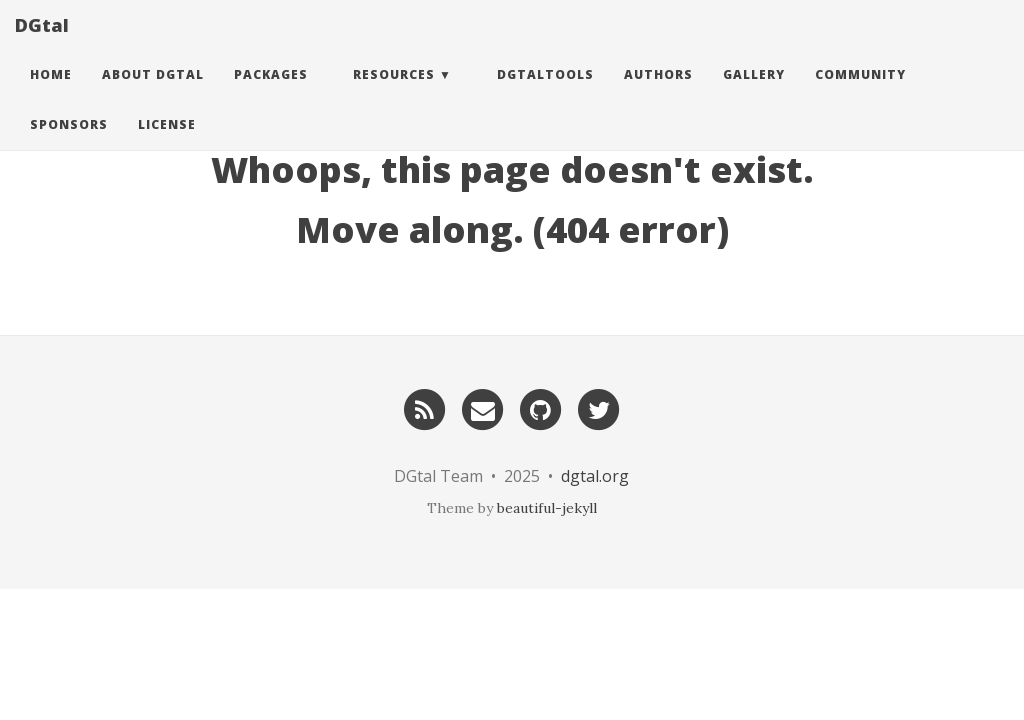  I want to click on beautiful-jekyll, so click(547, 508).